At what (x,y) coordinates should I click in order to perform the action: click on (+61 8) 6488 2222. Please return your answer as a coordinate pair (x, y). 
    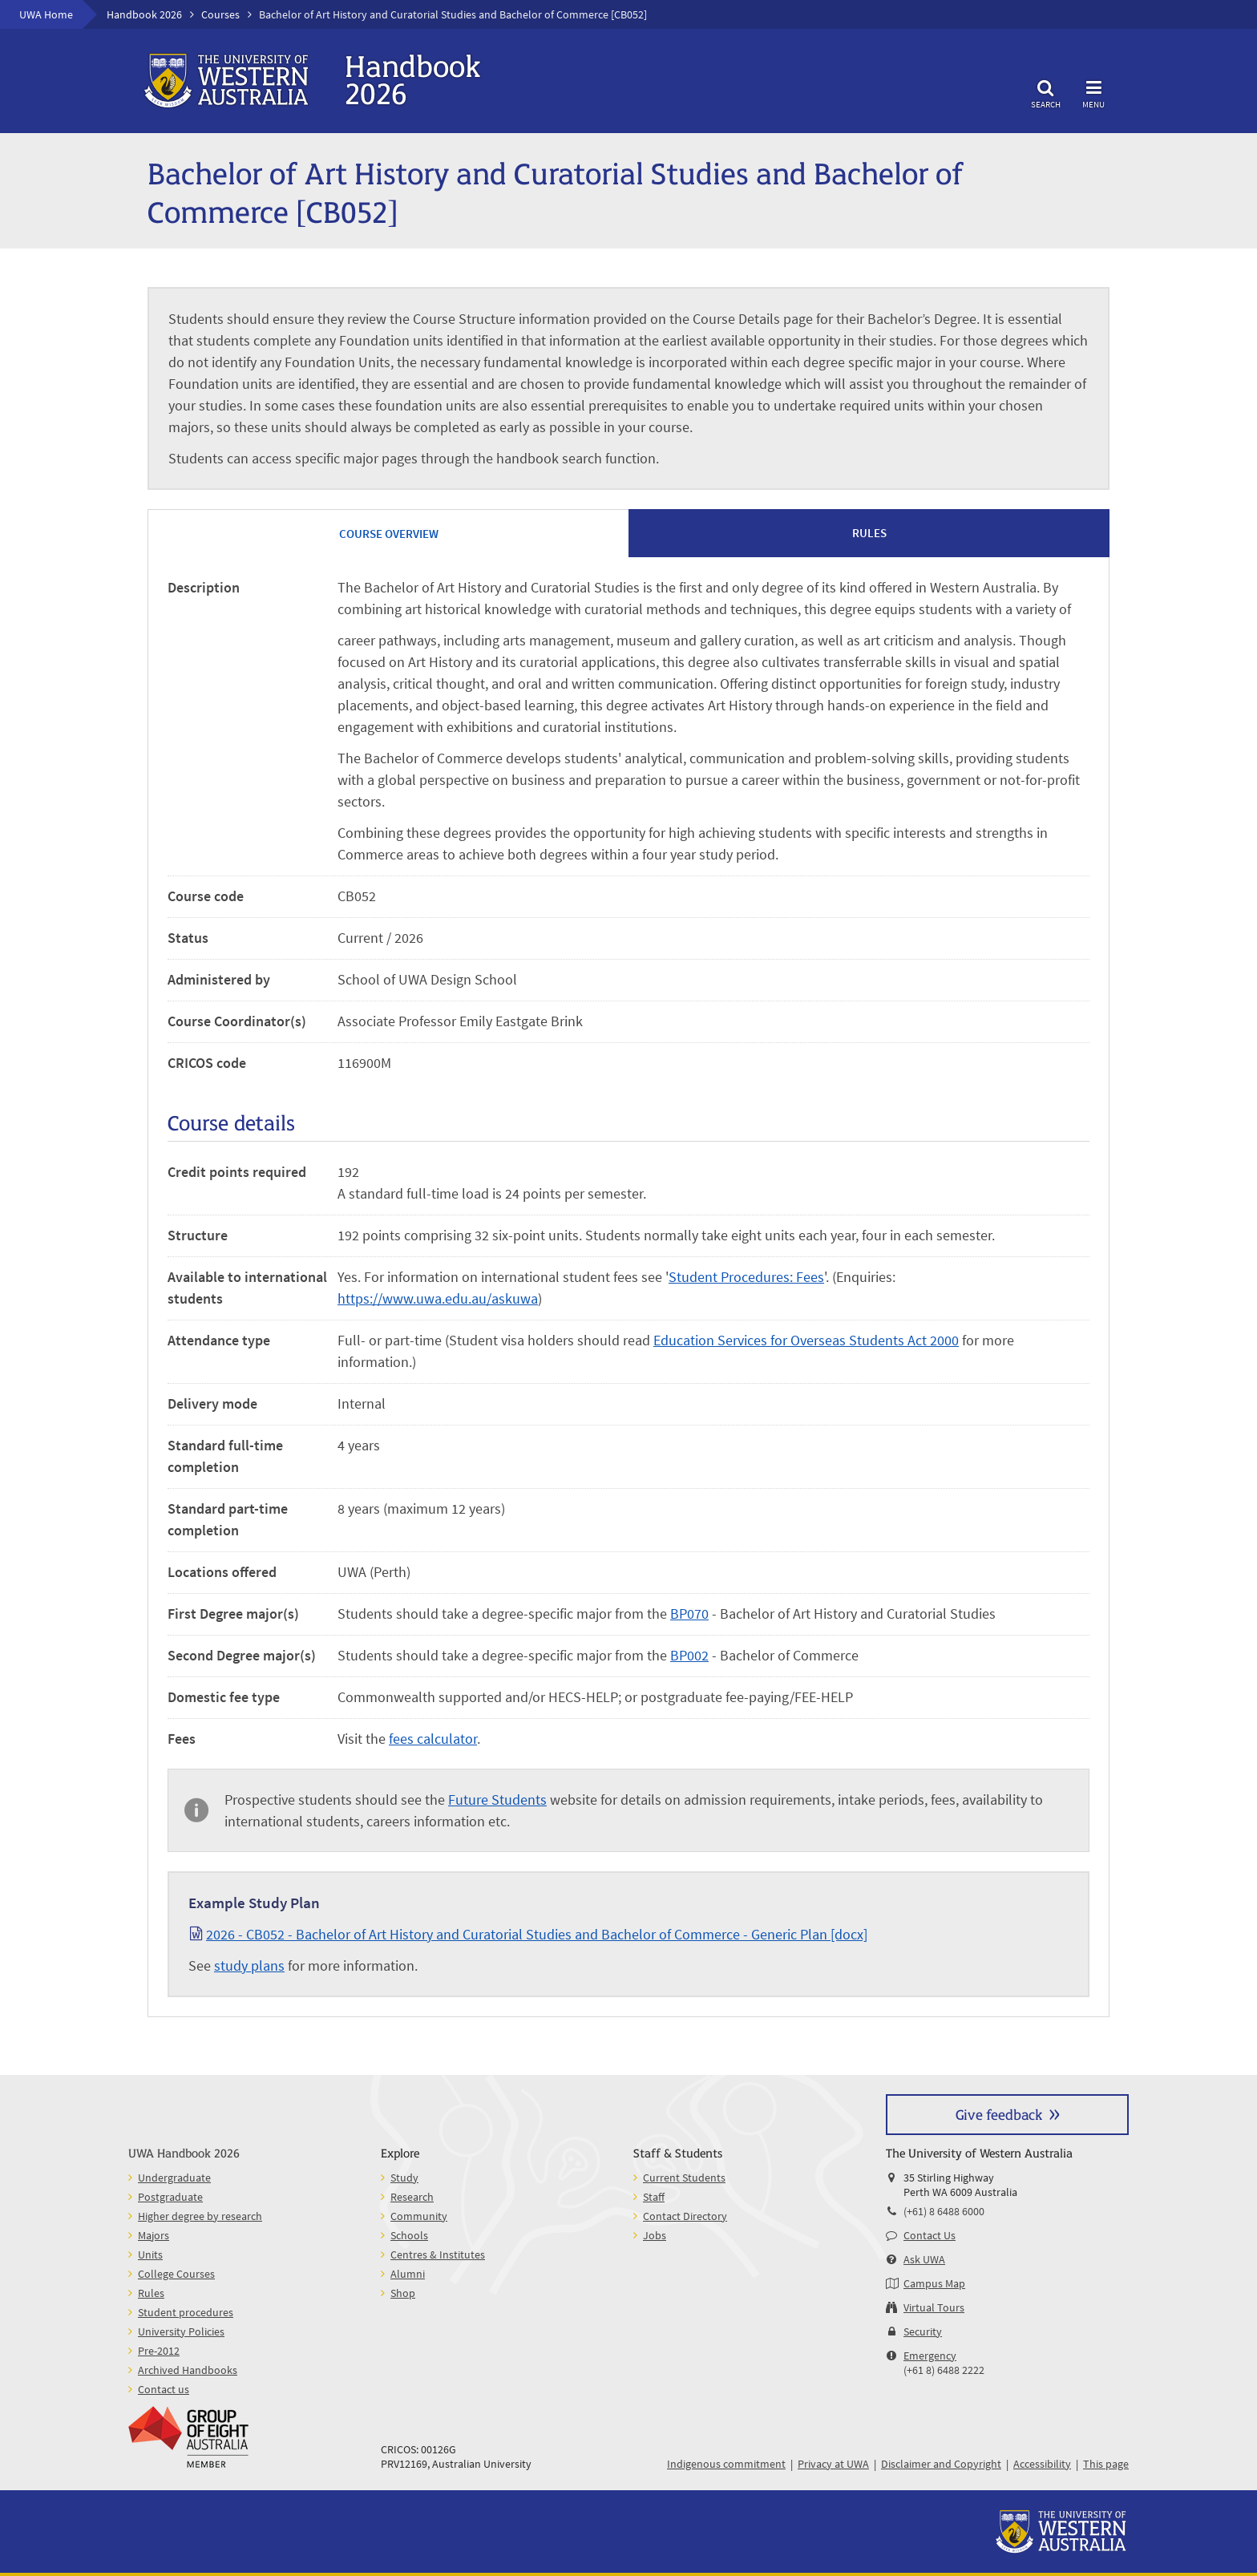
    Looking at the image, I should click on (943, 2370).